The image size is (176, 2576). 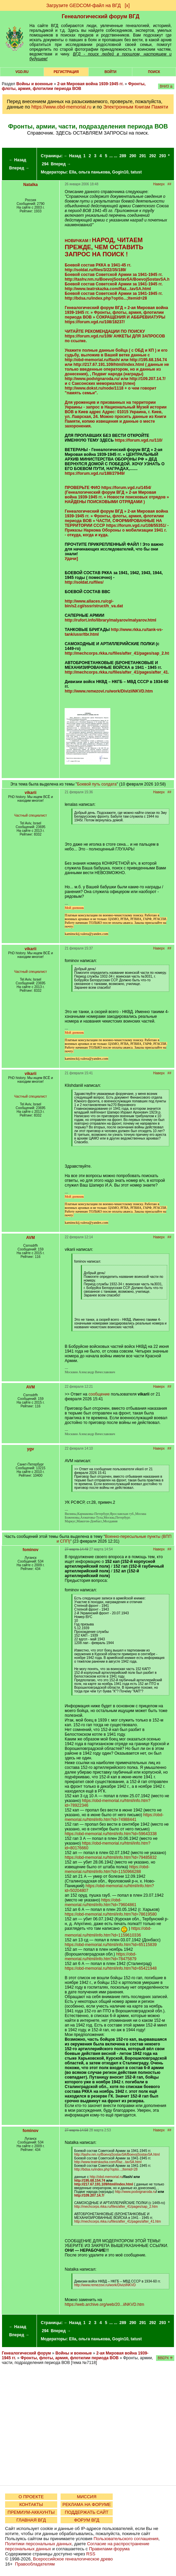 What do you see at coordinates (34, 2564) in the screenshot?
I see `Правообладателям` at bounding box center [34, 2564].